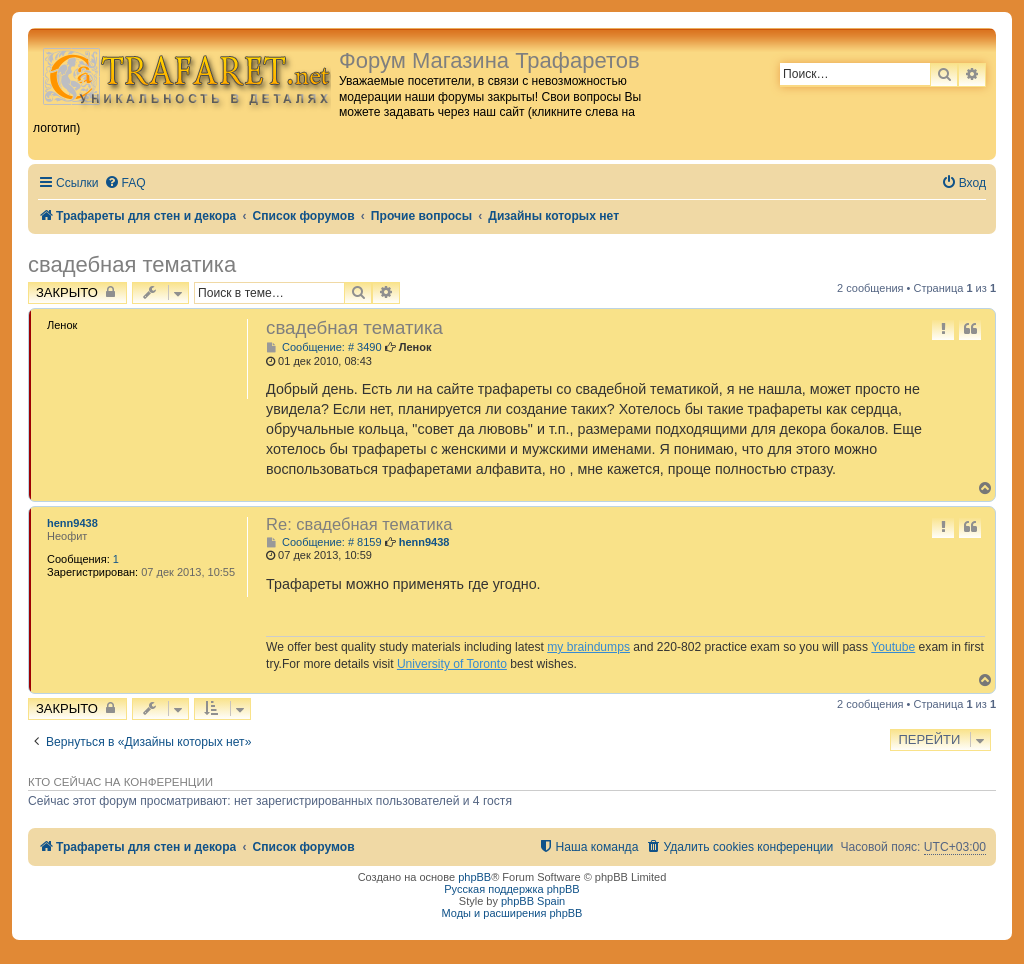  What do you see at coordinates (512, 913) in the screenshot?
I see `Моды и расширения phpBB` at bounding box center [512, 913].